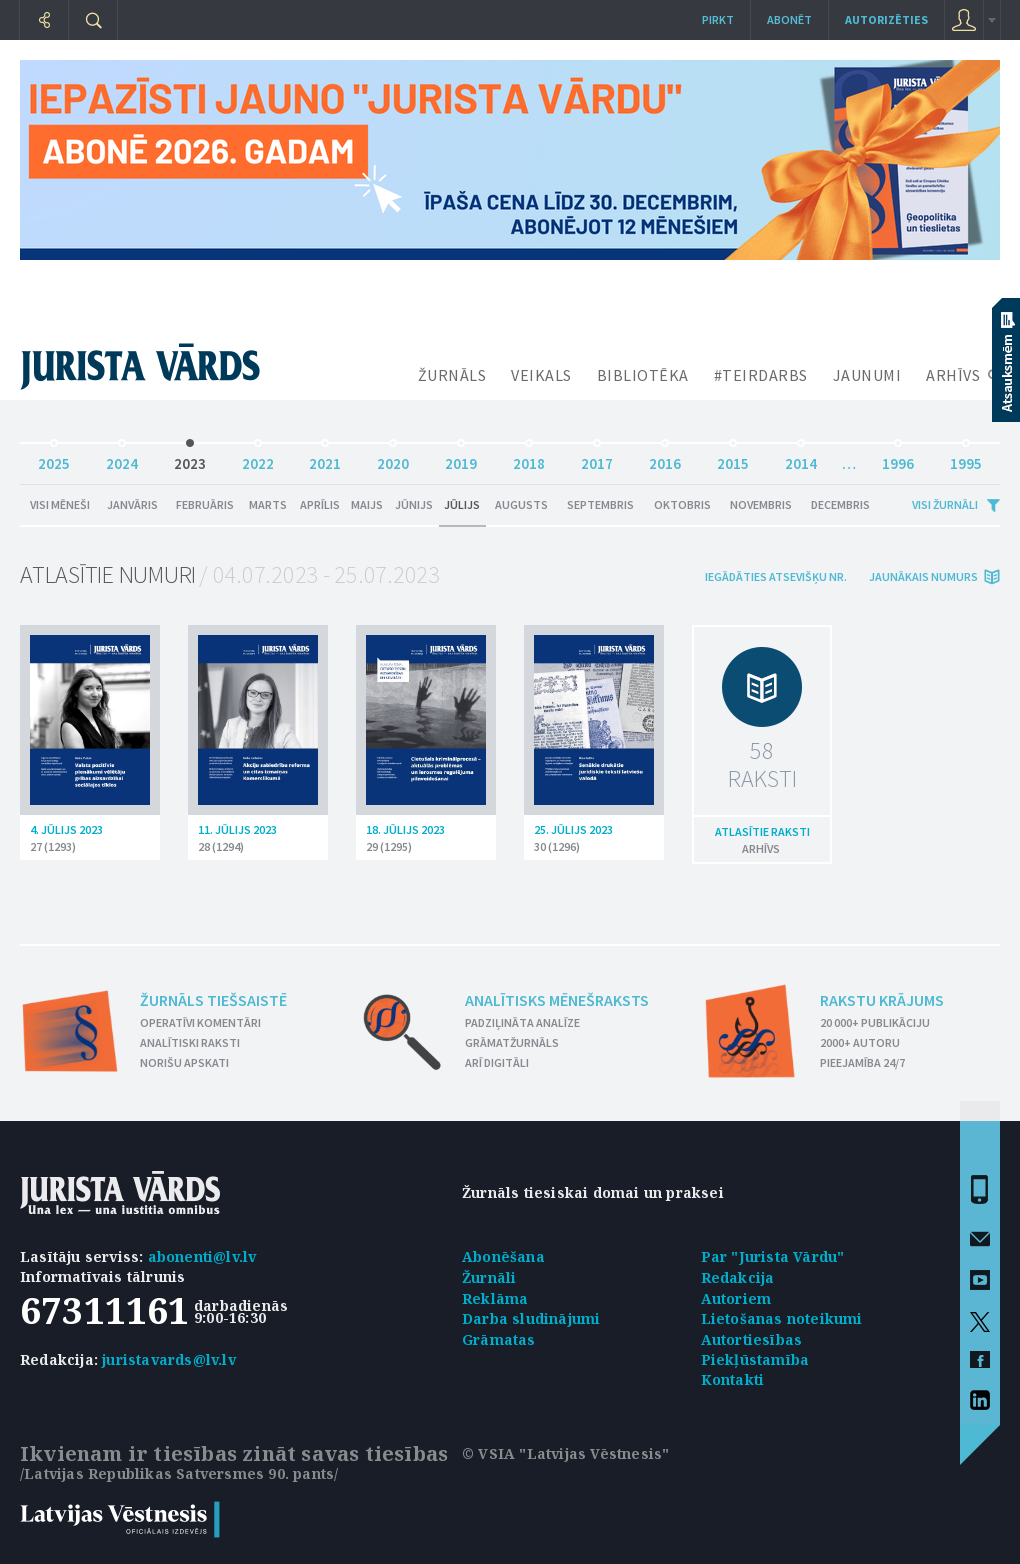 This screenshot has width=1020, height=1564. I want to click on Oktobris, so click(682, 504).